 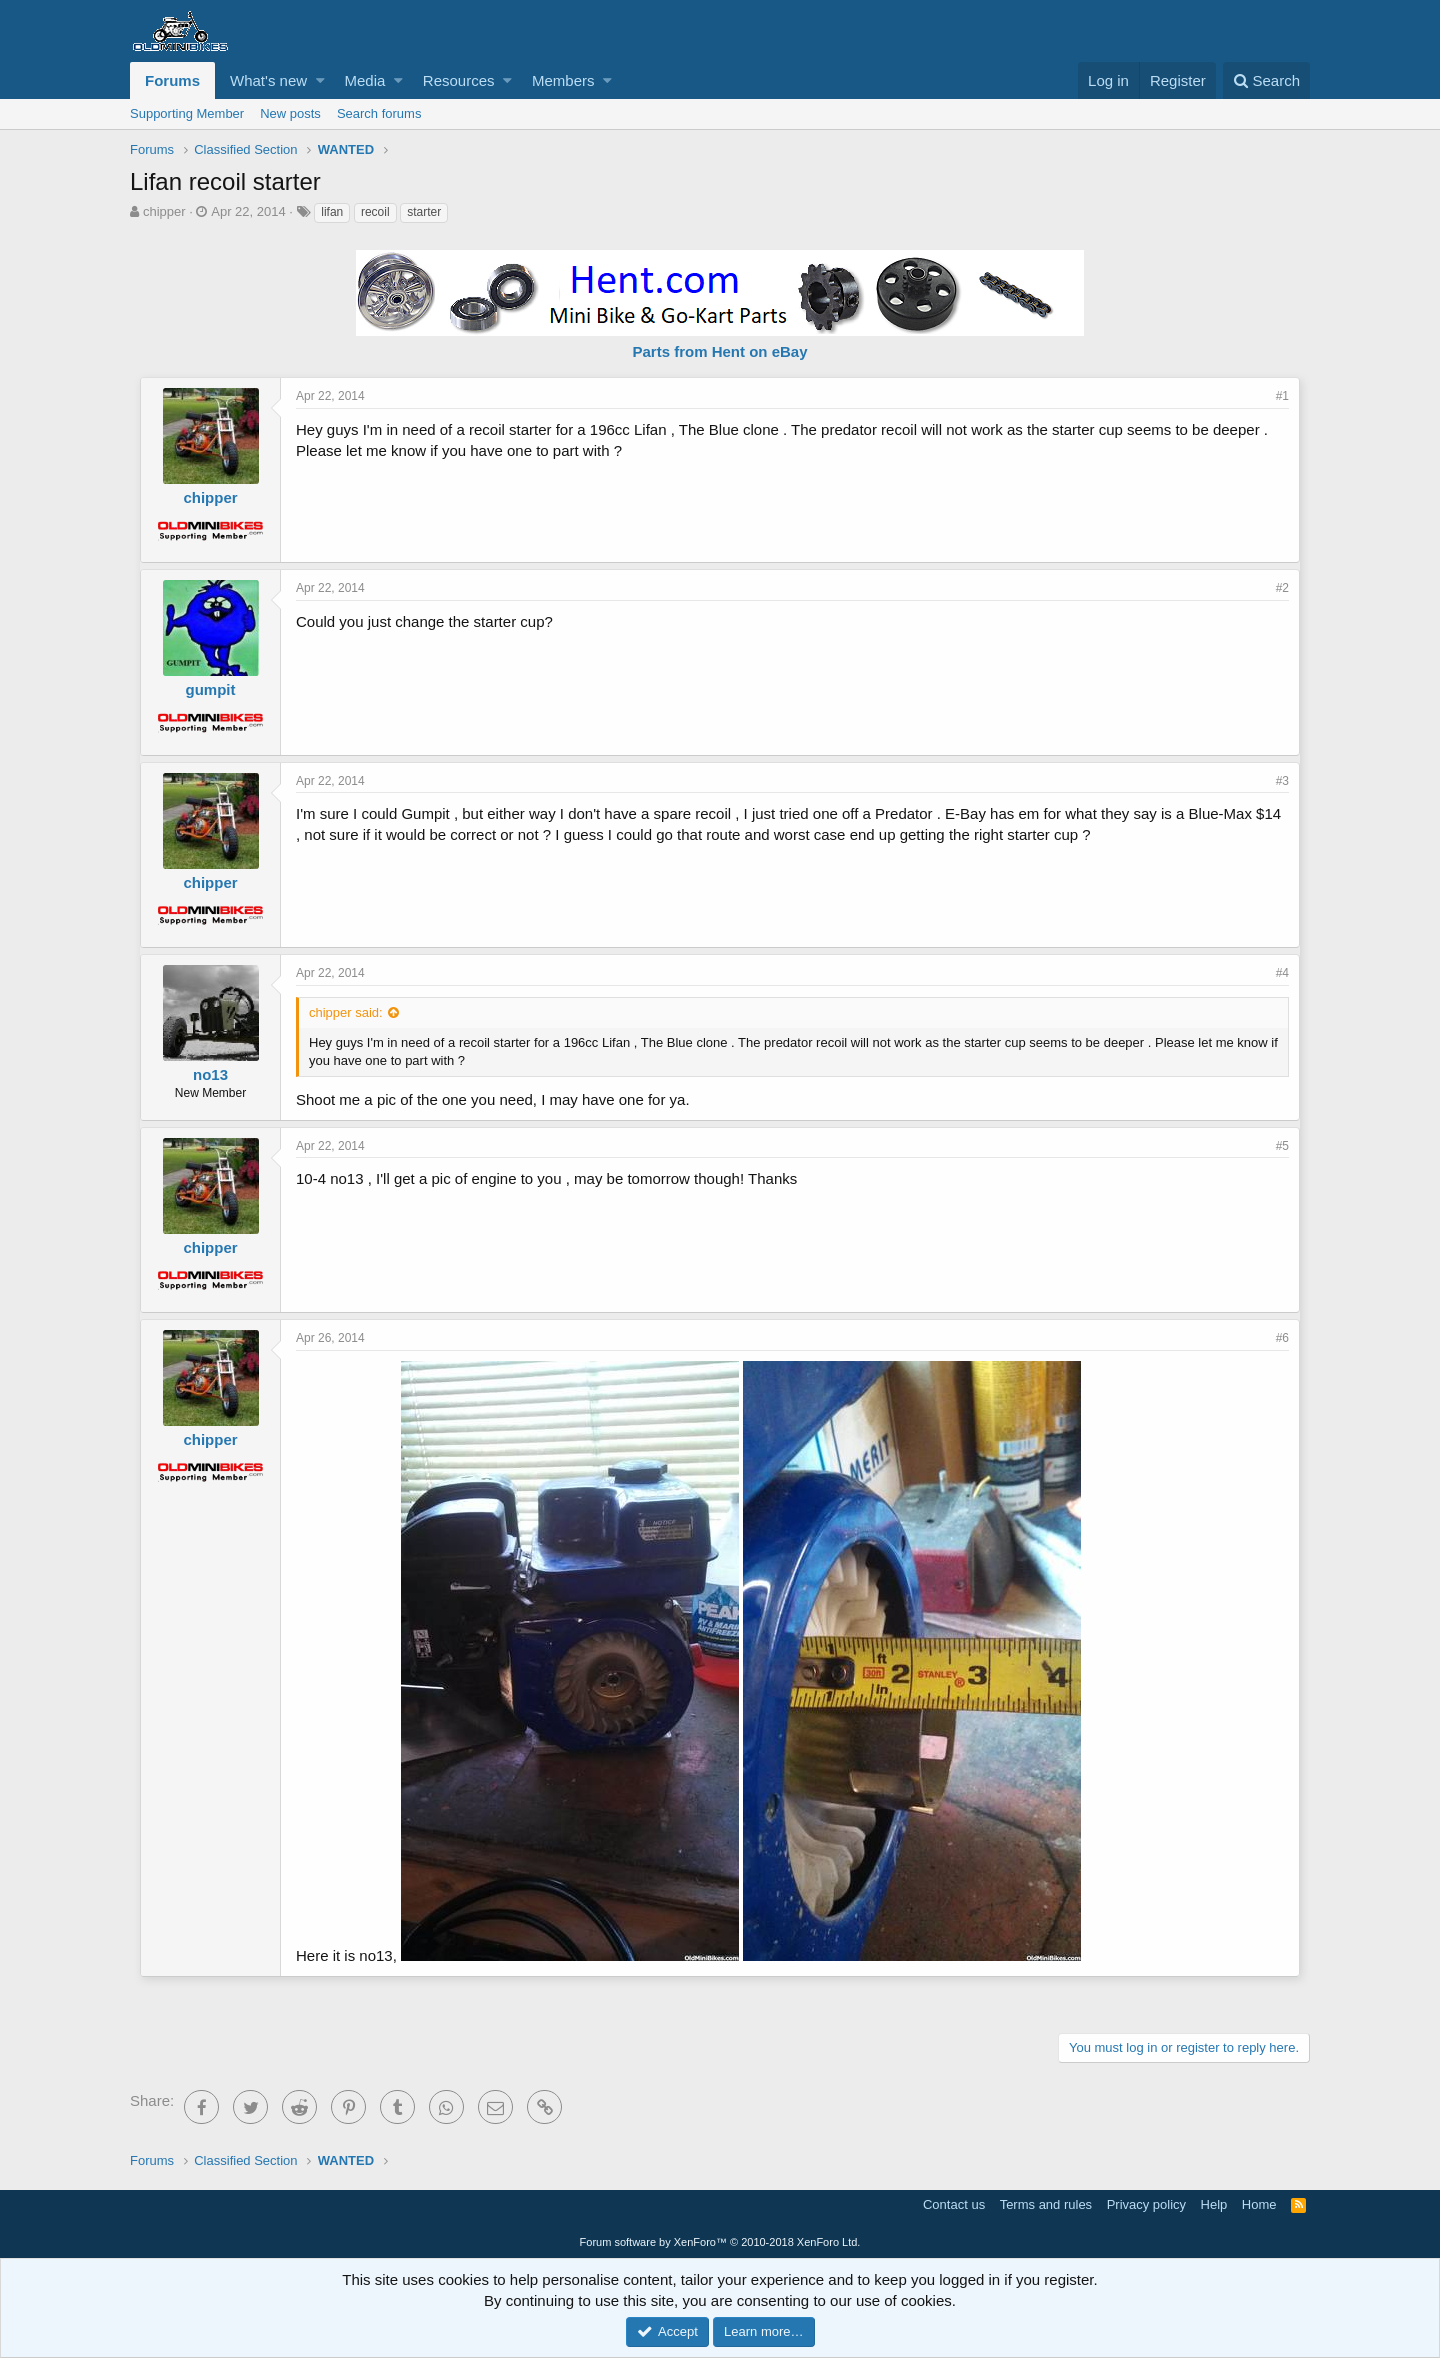 I want to click on Search forums, so click(x=379, y=113).